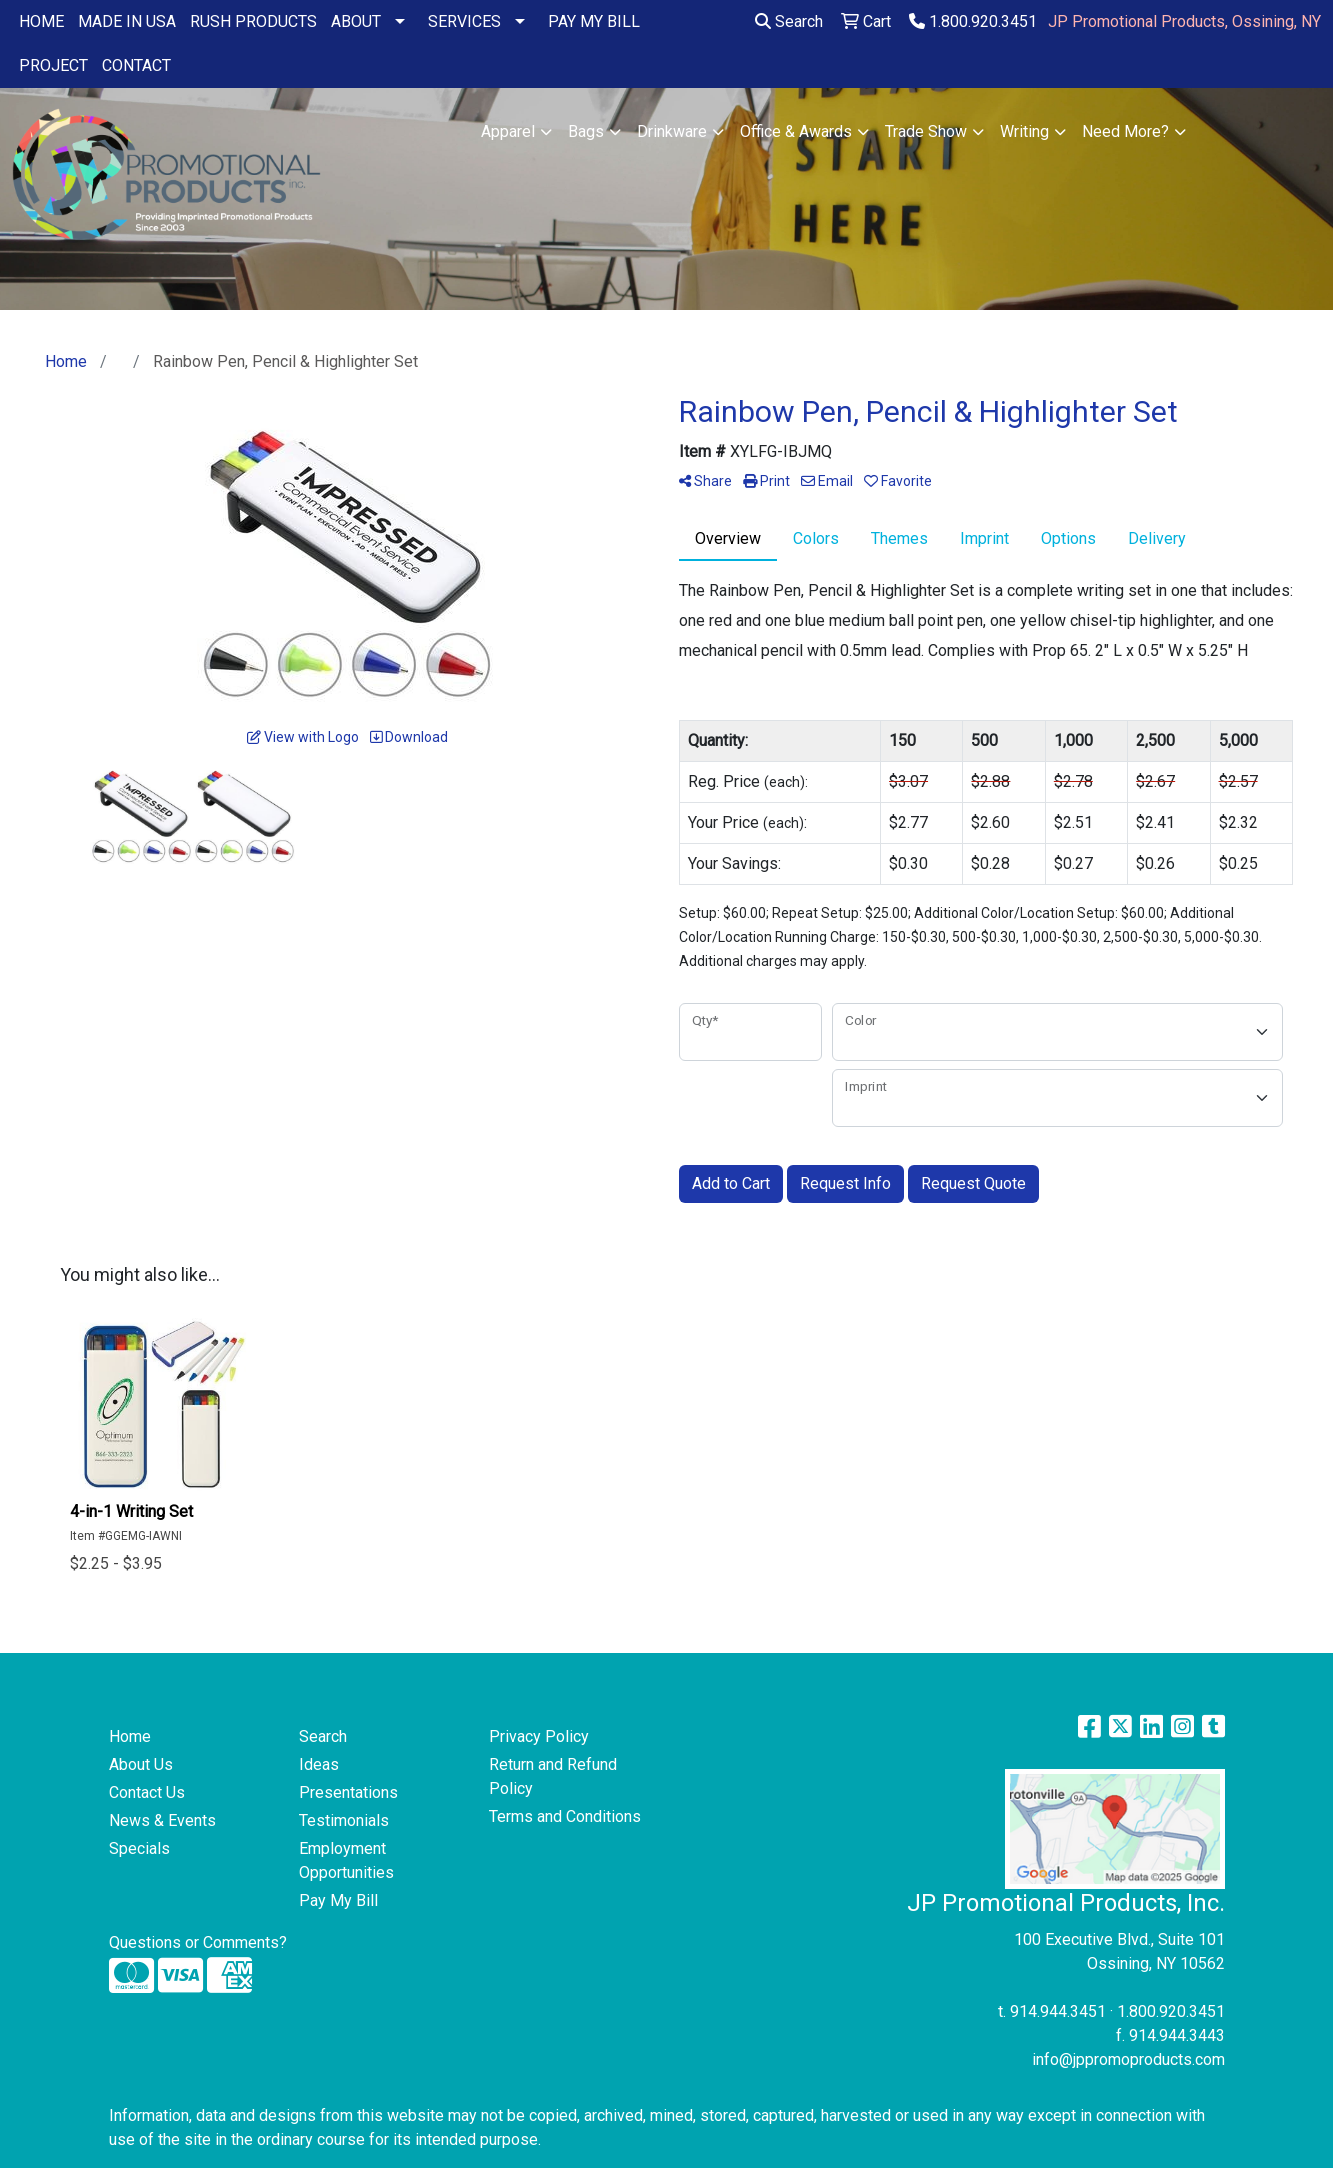 The height and width of the screenshot is (2168, 1333). Describe the element at coordinates (127, 21) in the screenshot. I see `MADE IN USA` at that location.